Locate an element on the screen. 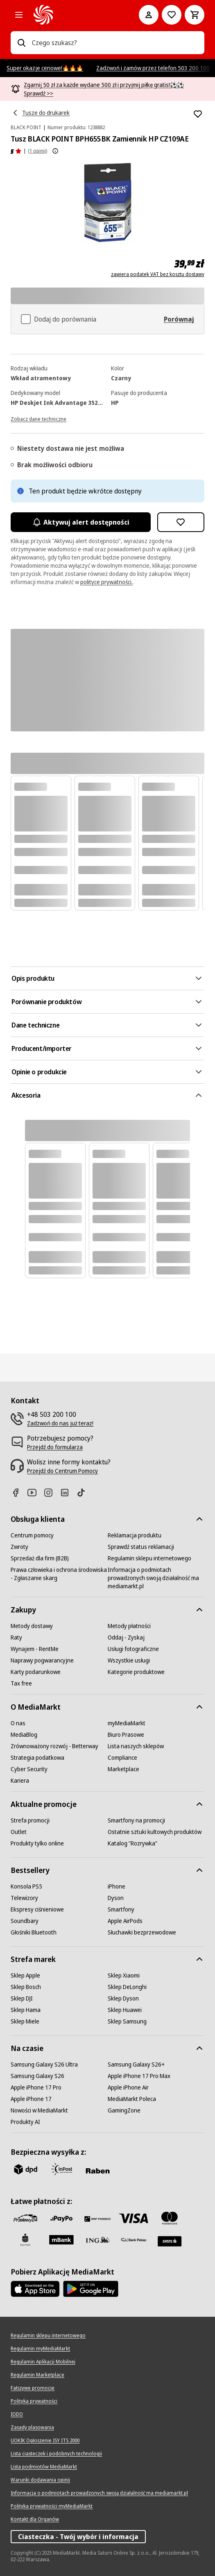  [Nowości w MediaMarkt] is located at coordinates (39, 2110).